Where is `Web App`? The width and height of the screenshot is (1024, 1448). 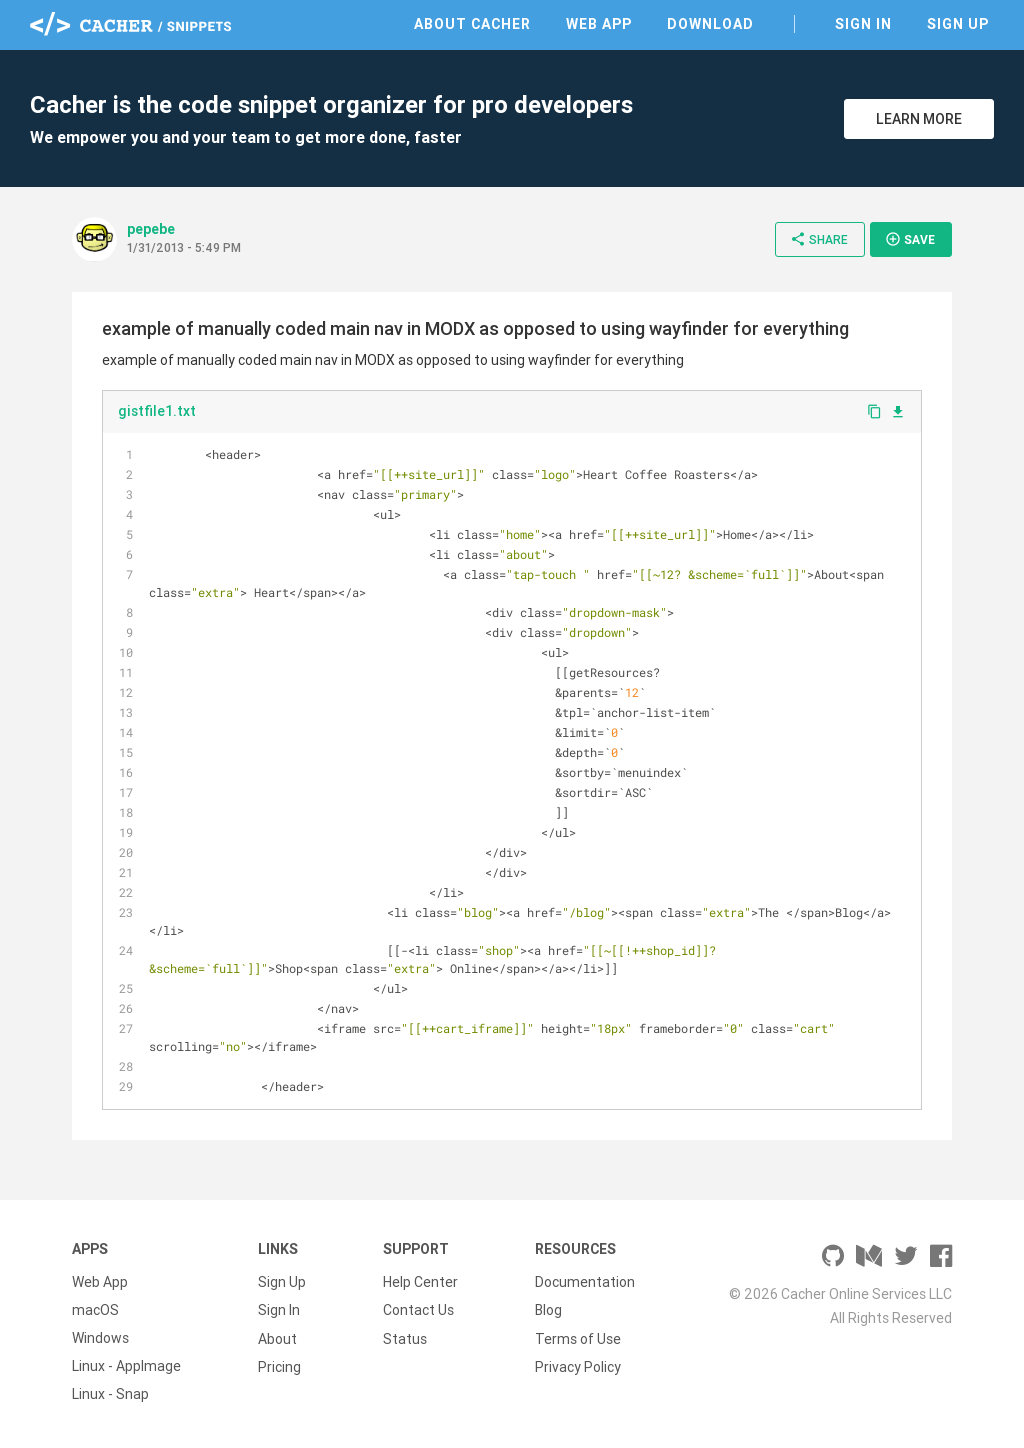
Web App is located at coordinates (599, 24).